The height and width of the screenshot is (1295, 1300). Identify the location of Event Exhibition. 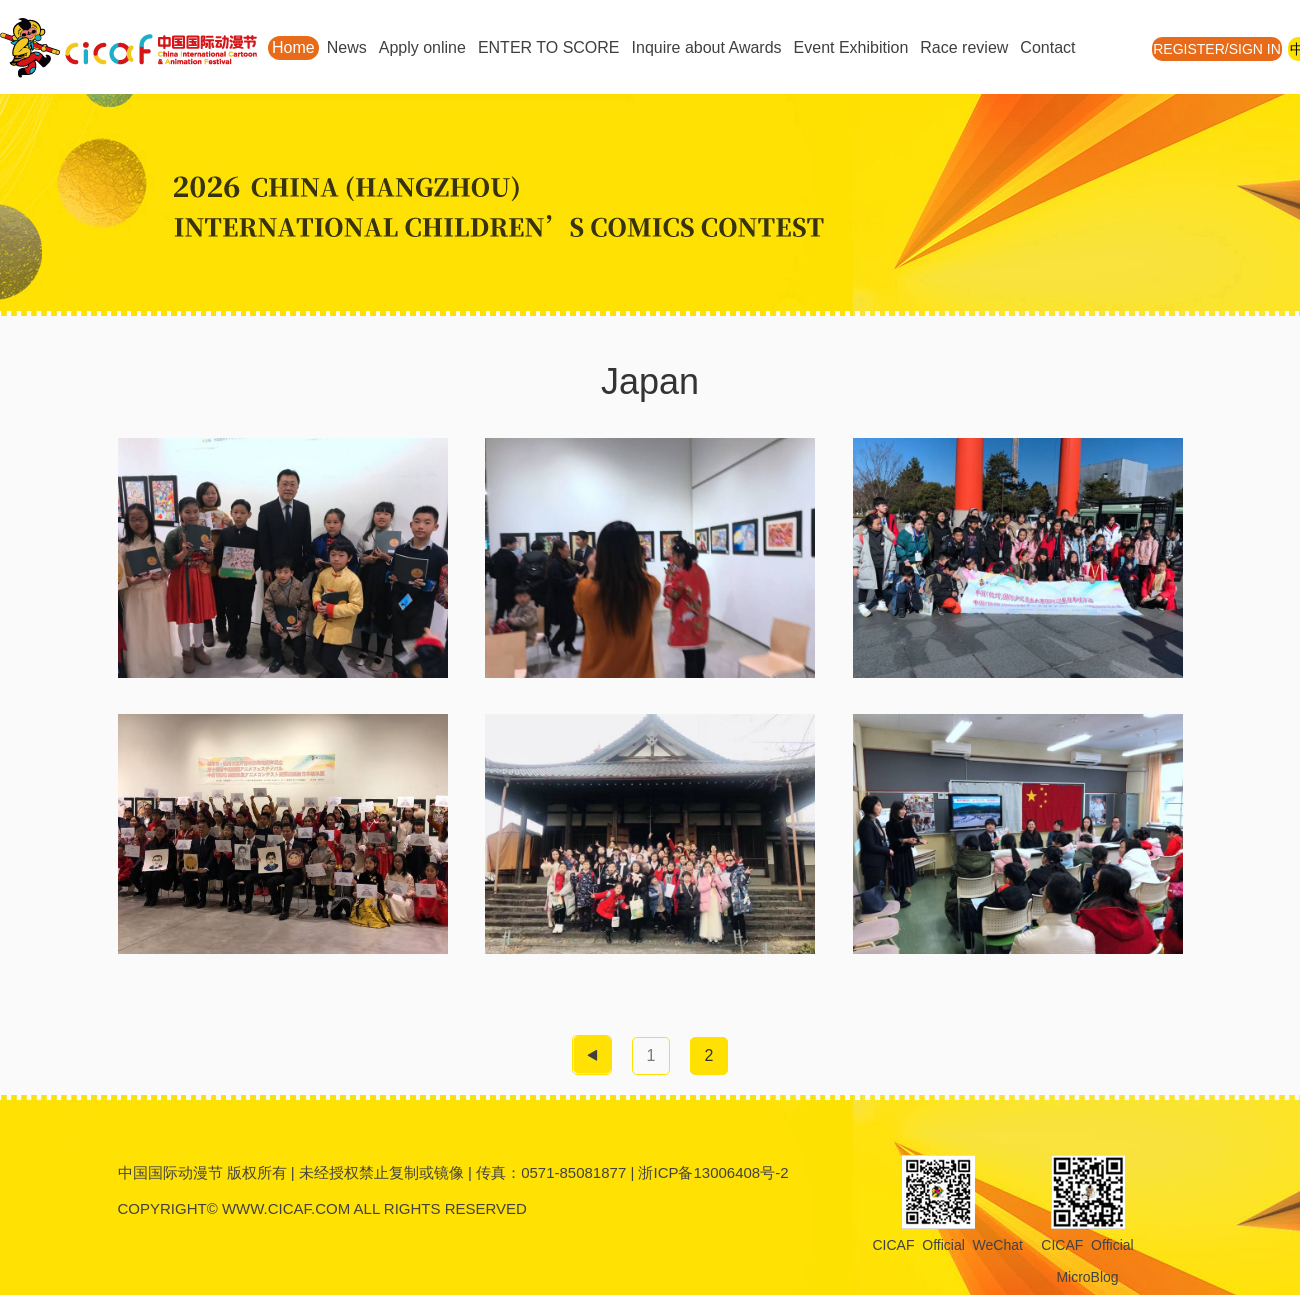
(851, 47).